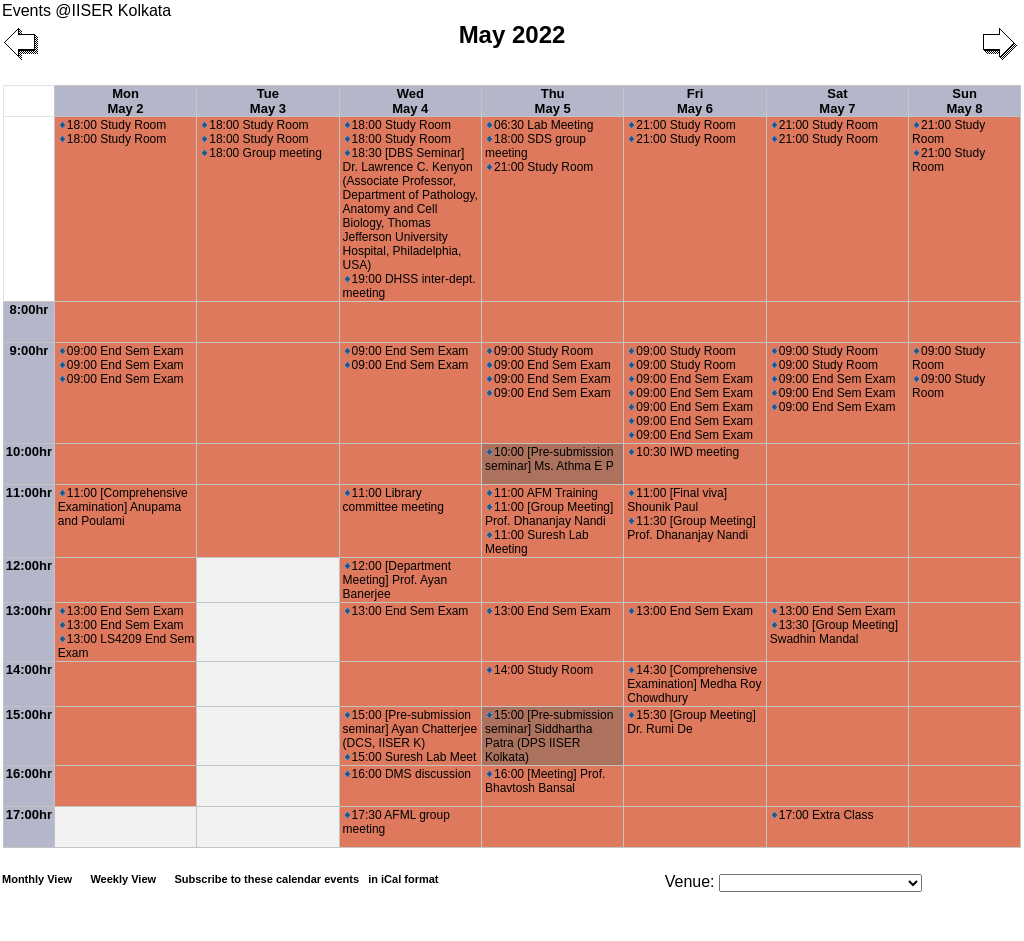  What do you see at coordinates (268, 101) in the screenshot?
I see `Tue May 3` at bounding box center [268, 101].